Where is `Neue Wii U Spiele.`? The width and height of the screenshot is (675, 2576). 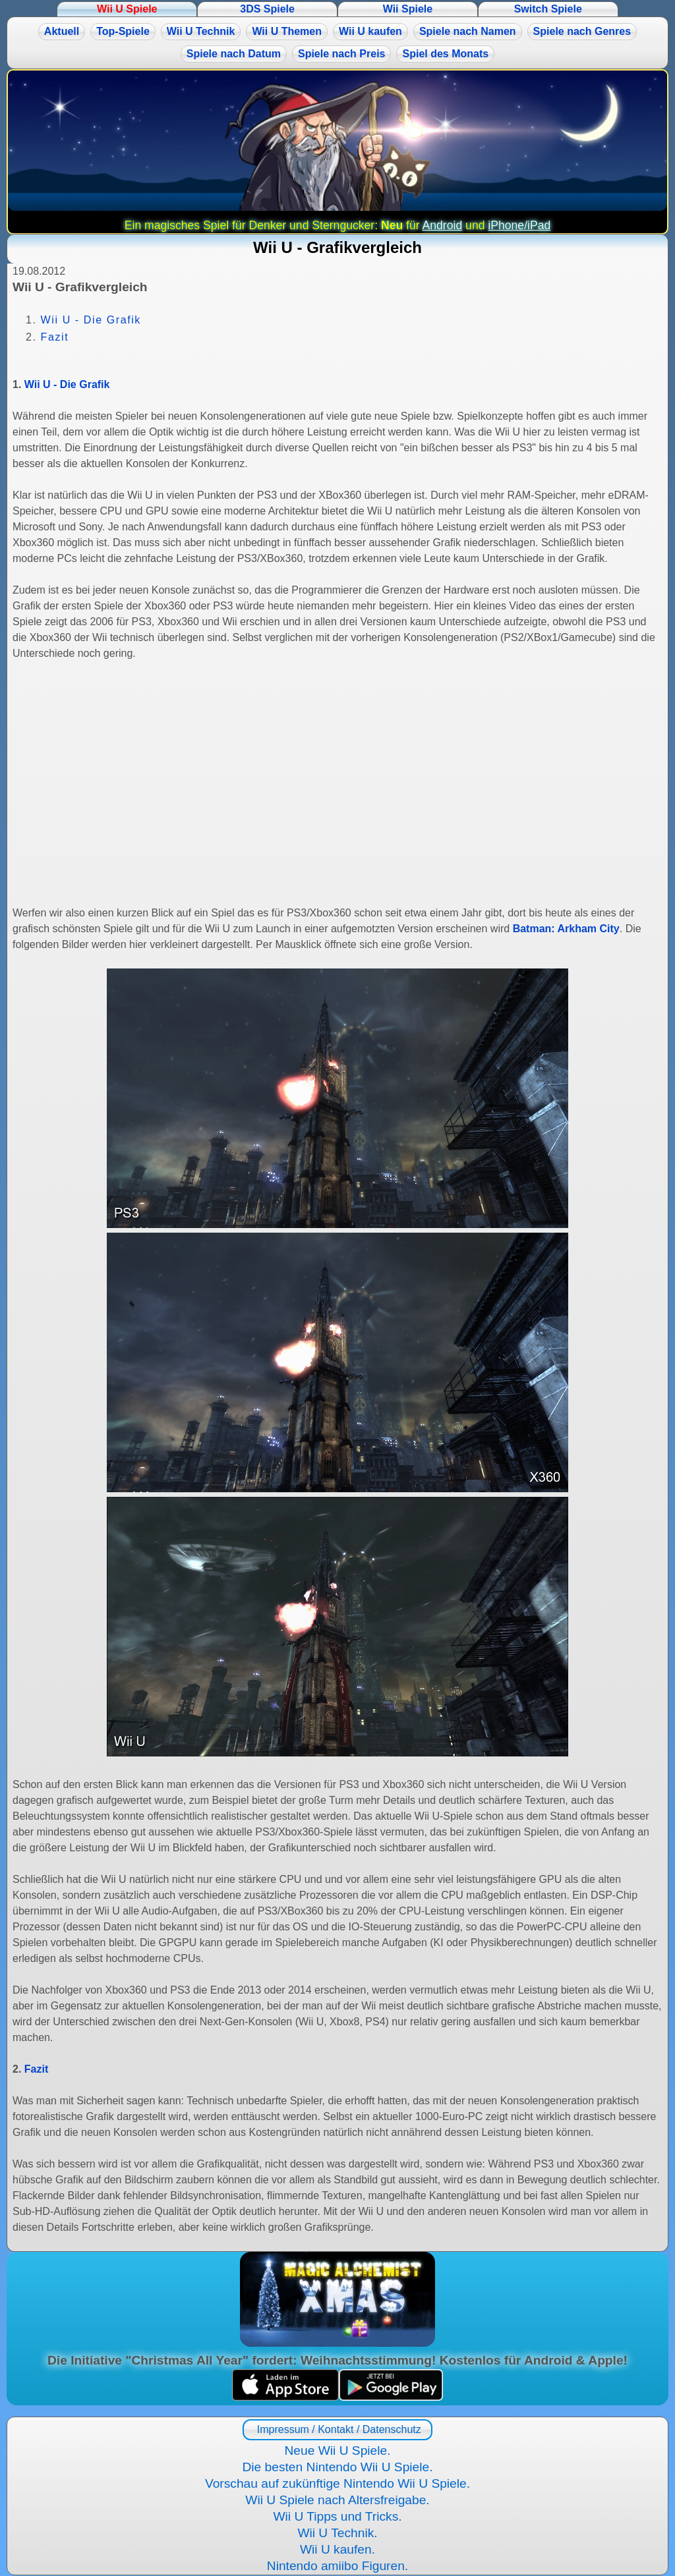 Neue Wii U Spiele. is located at coordinates (337, 2450).